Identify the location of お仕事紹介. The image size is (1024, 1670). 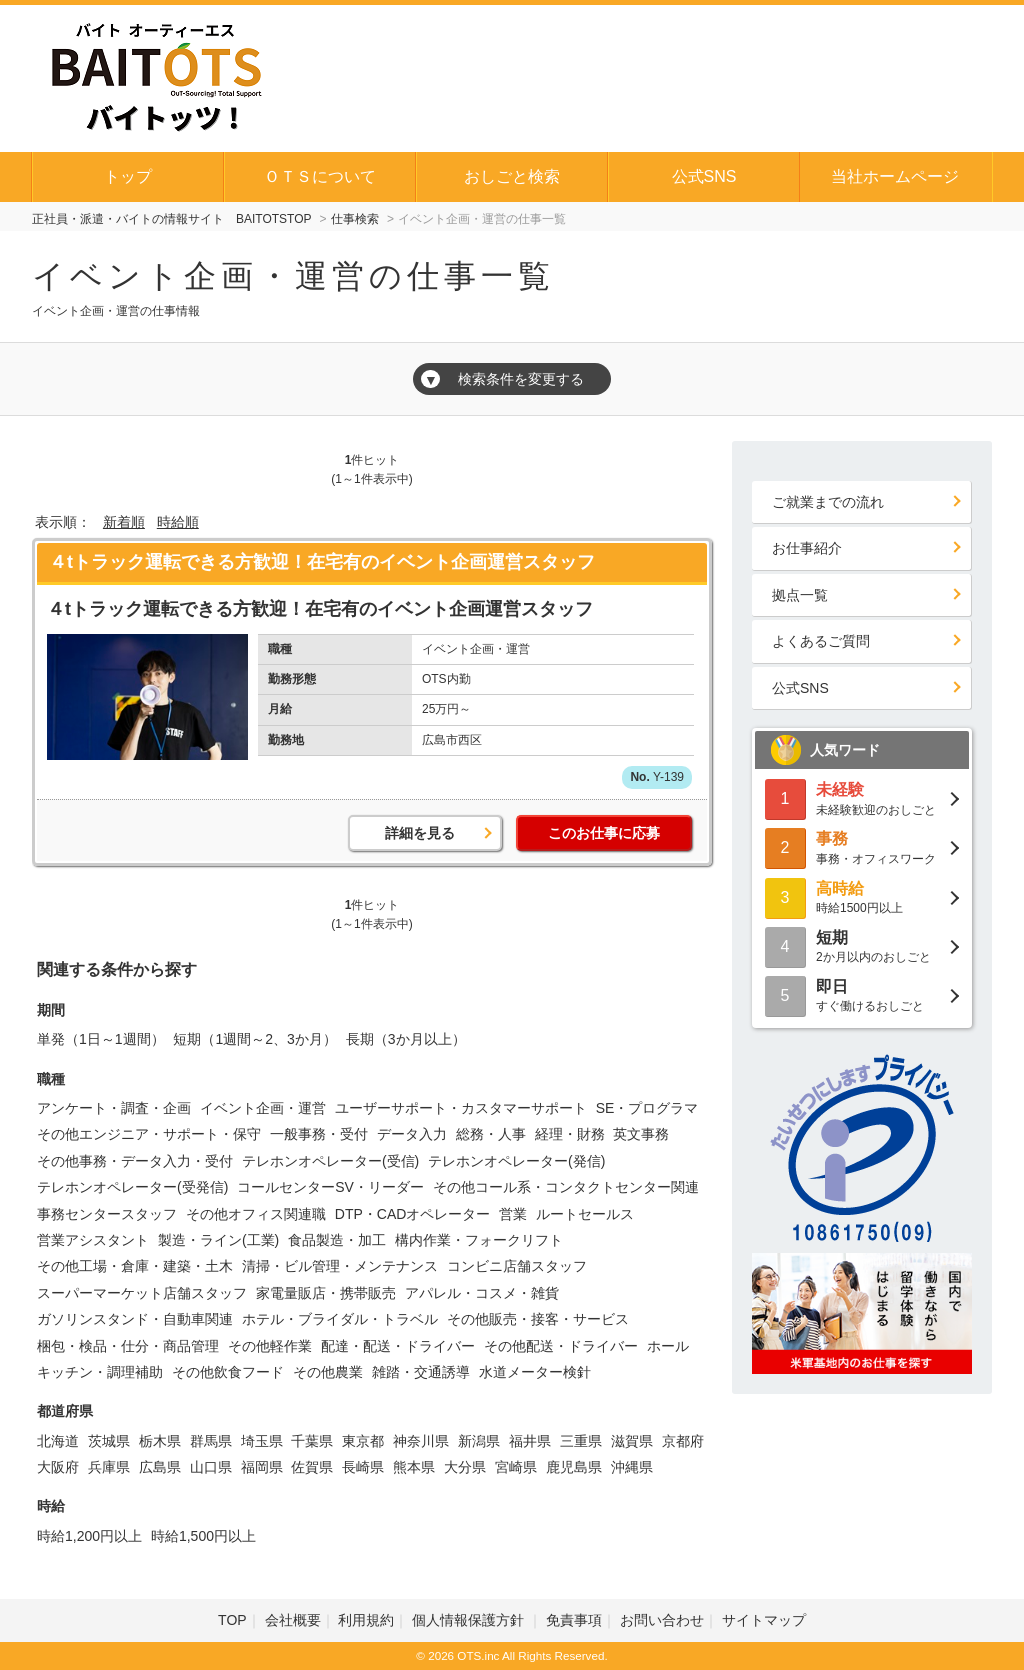
(807, 548).